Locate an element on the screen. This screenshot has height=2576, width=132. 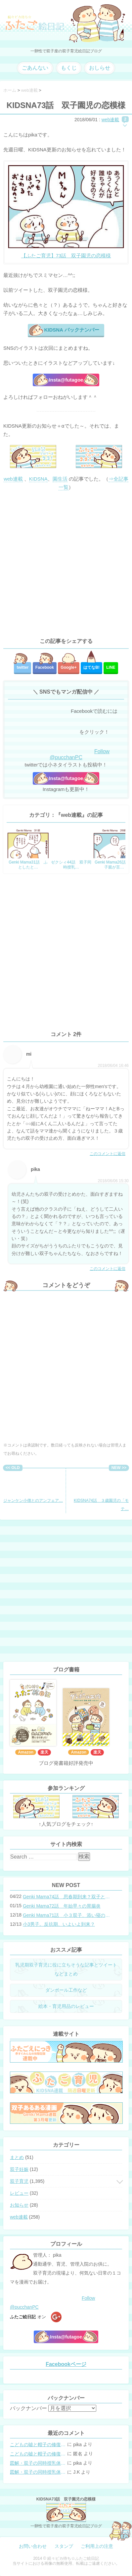
ジャンケン小僧とのアンフェア… is located at coordinates (33, 1487).